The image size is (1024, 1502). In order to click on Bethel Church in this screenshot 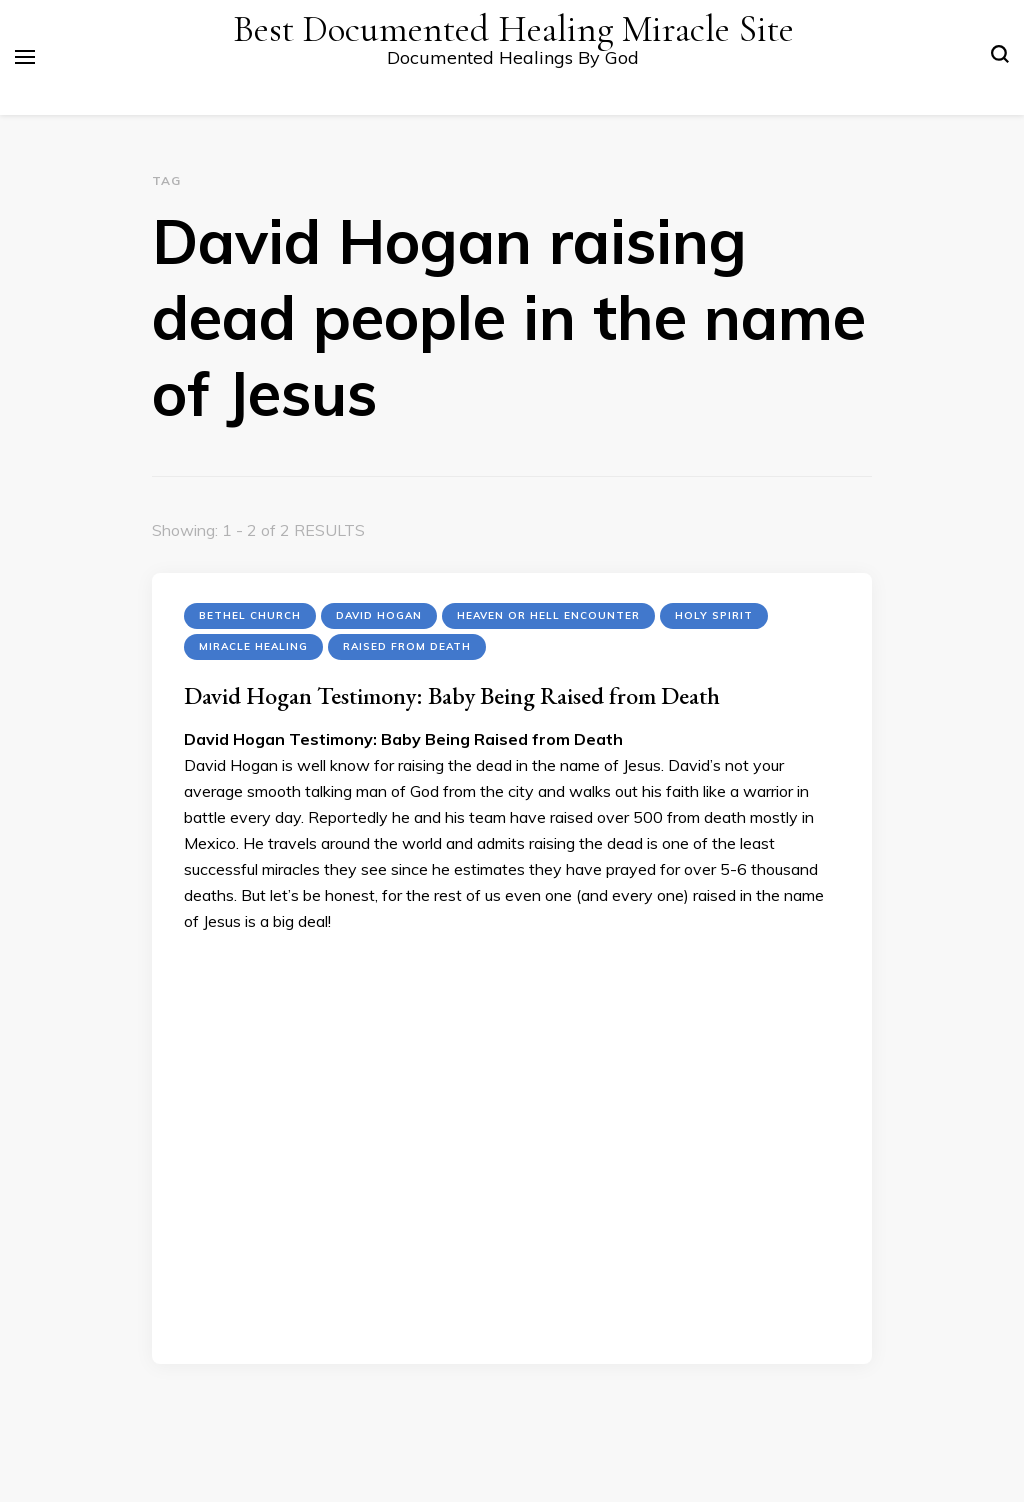, I will do `click(250, 615)`.